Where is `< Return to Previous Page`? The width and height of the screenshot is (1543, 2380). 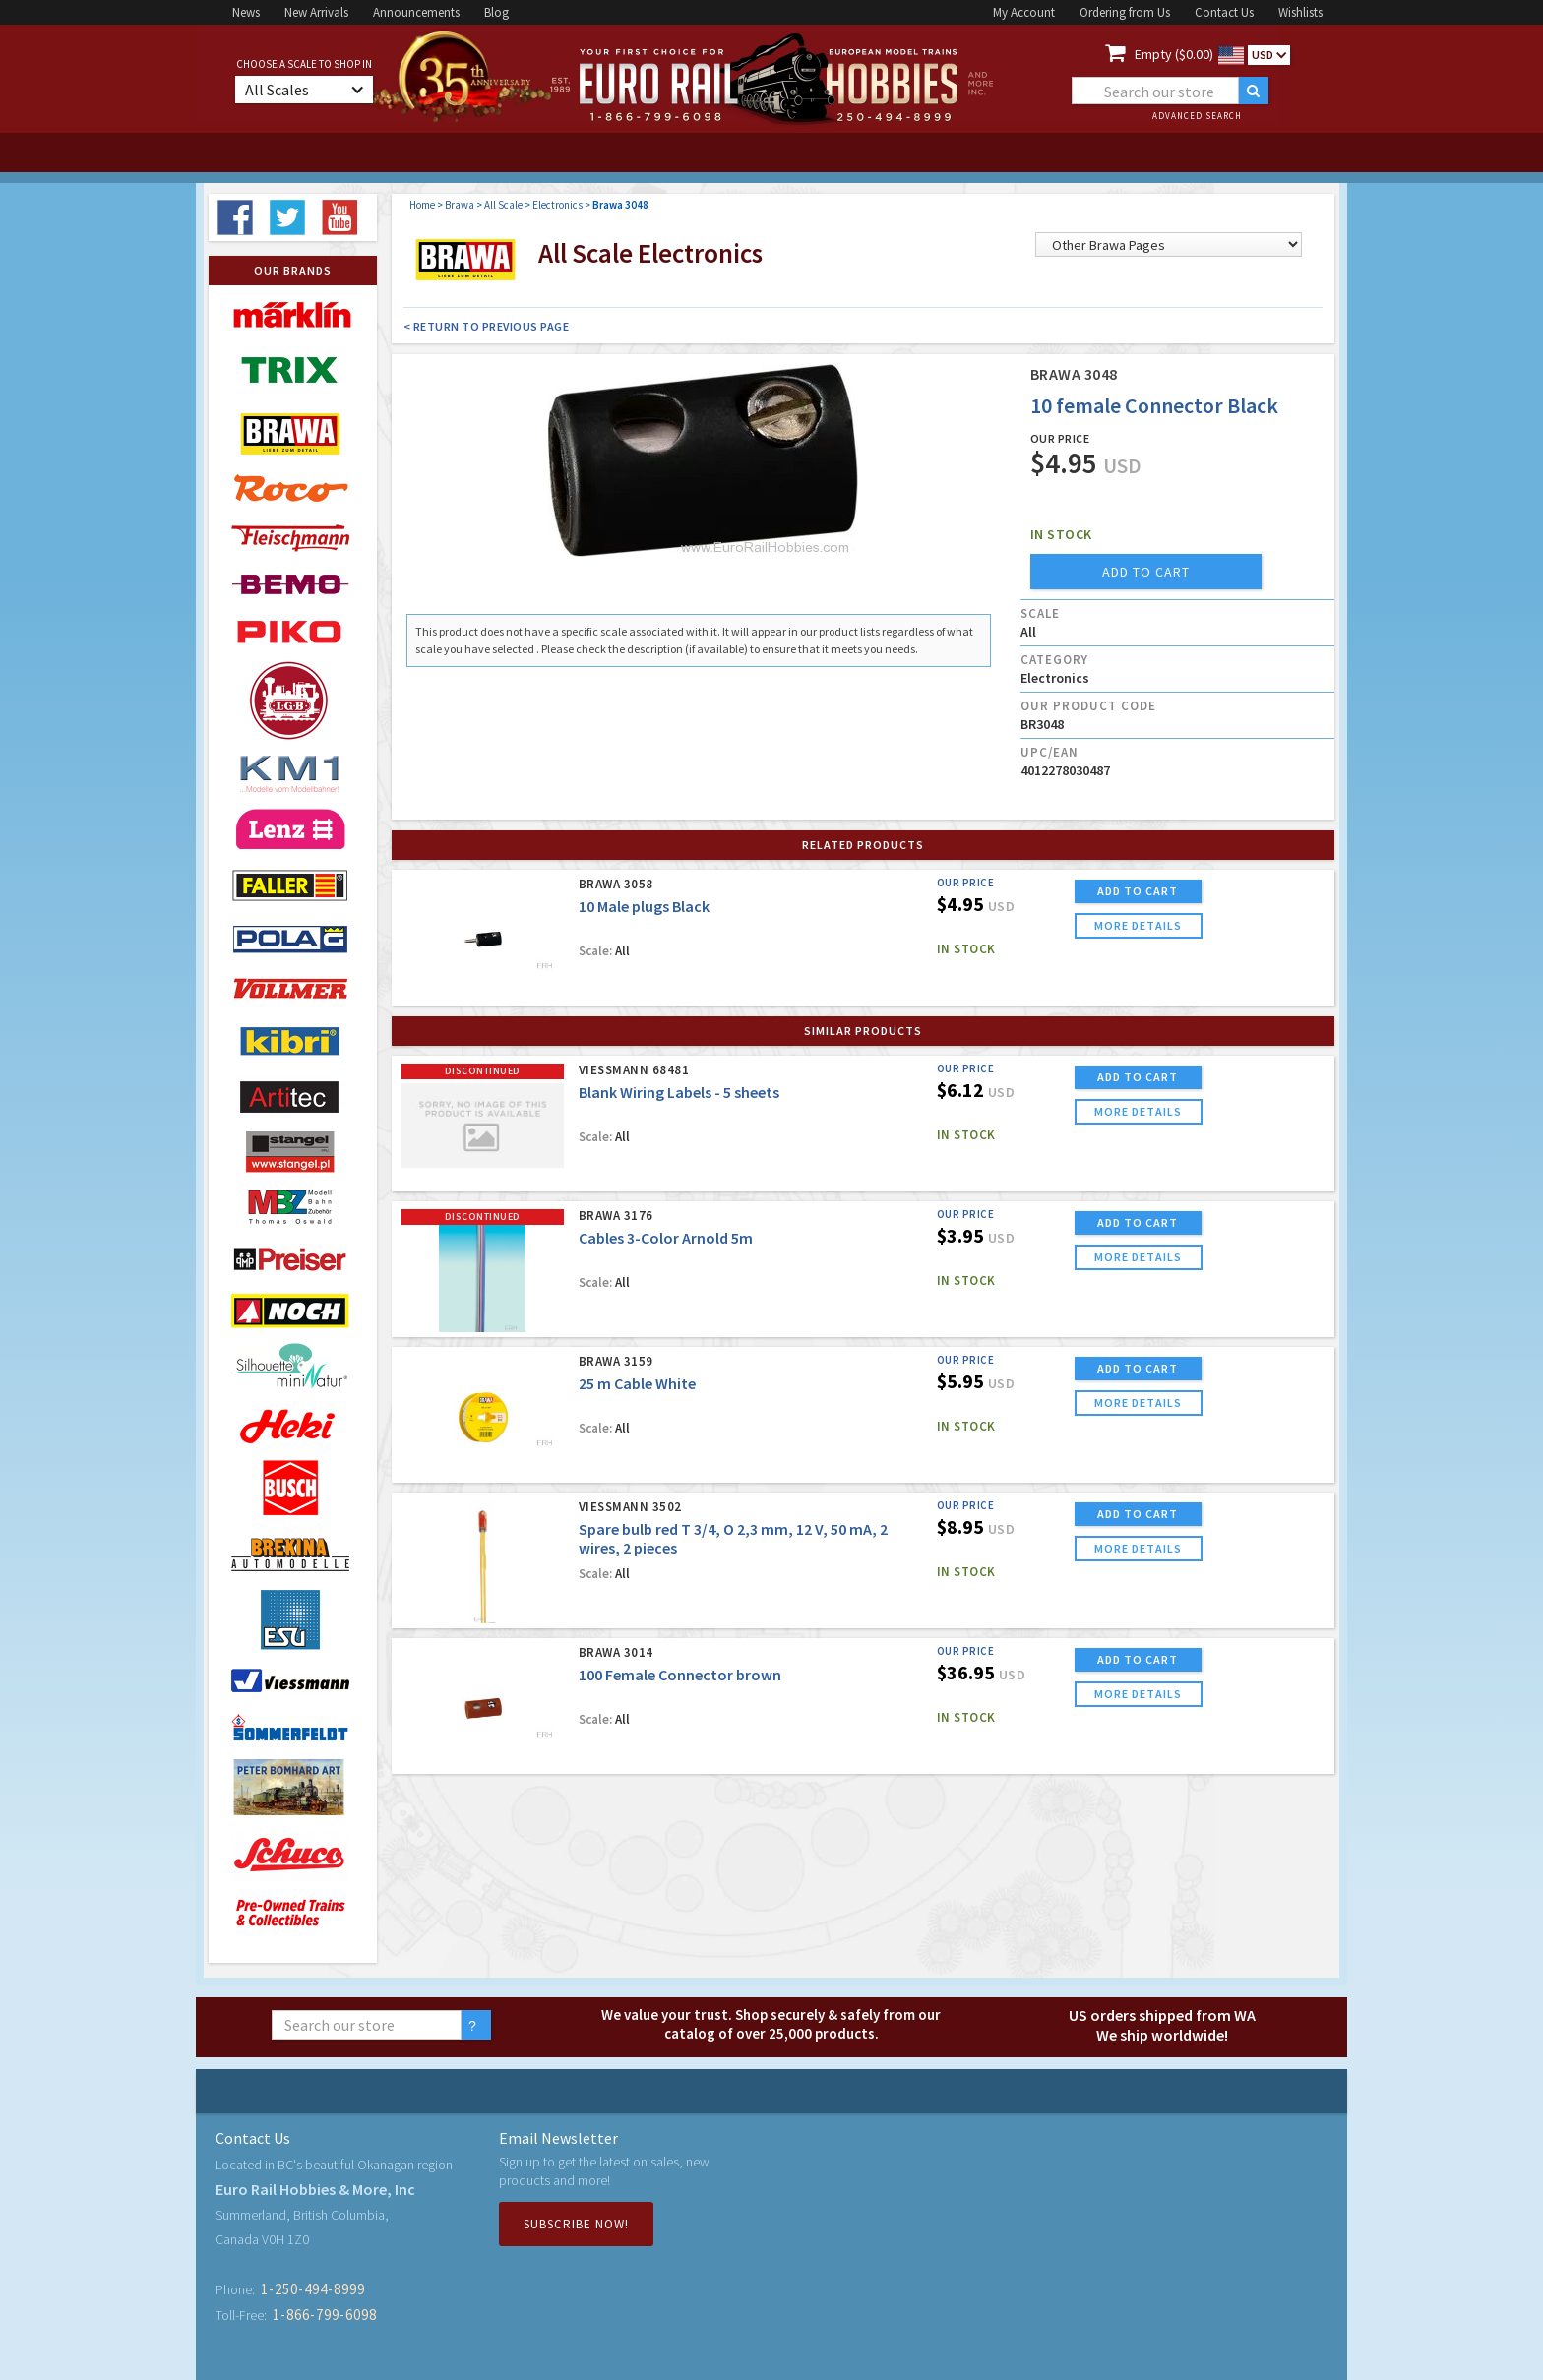 < Return to Previous Page is located at coordinates (486, 326).